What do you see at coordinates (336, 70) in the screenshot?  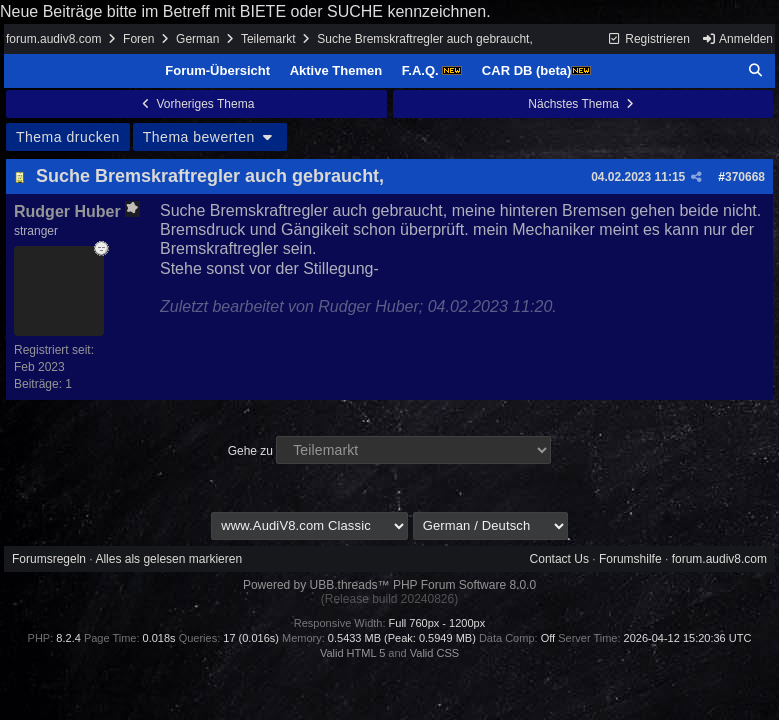 I see `Aktive Themen` at bounding box center [336, 70].